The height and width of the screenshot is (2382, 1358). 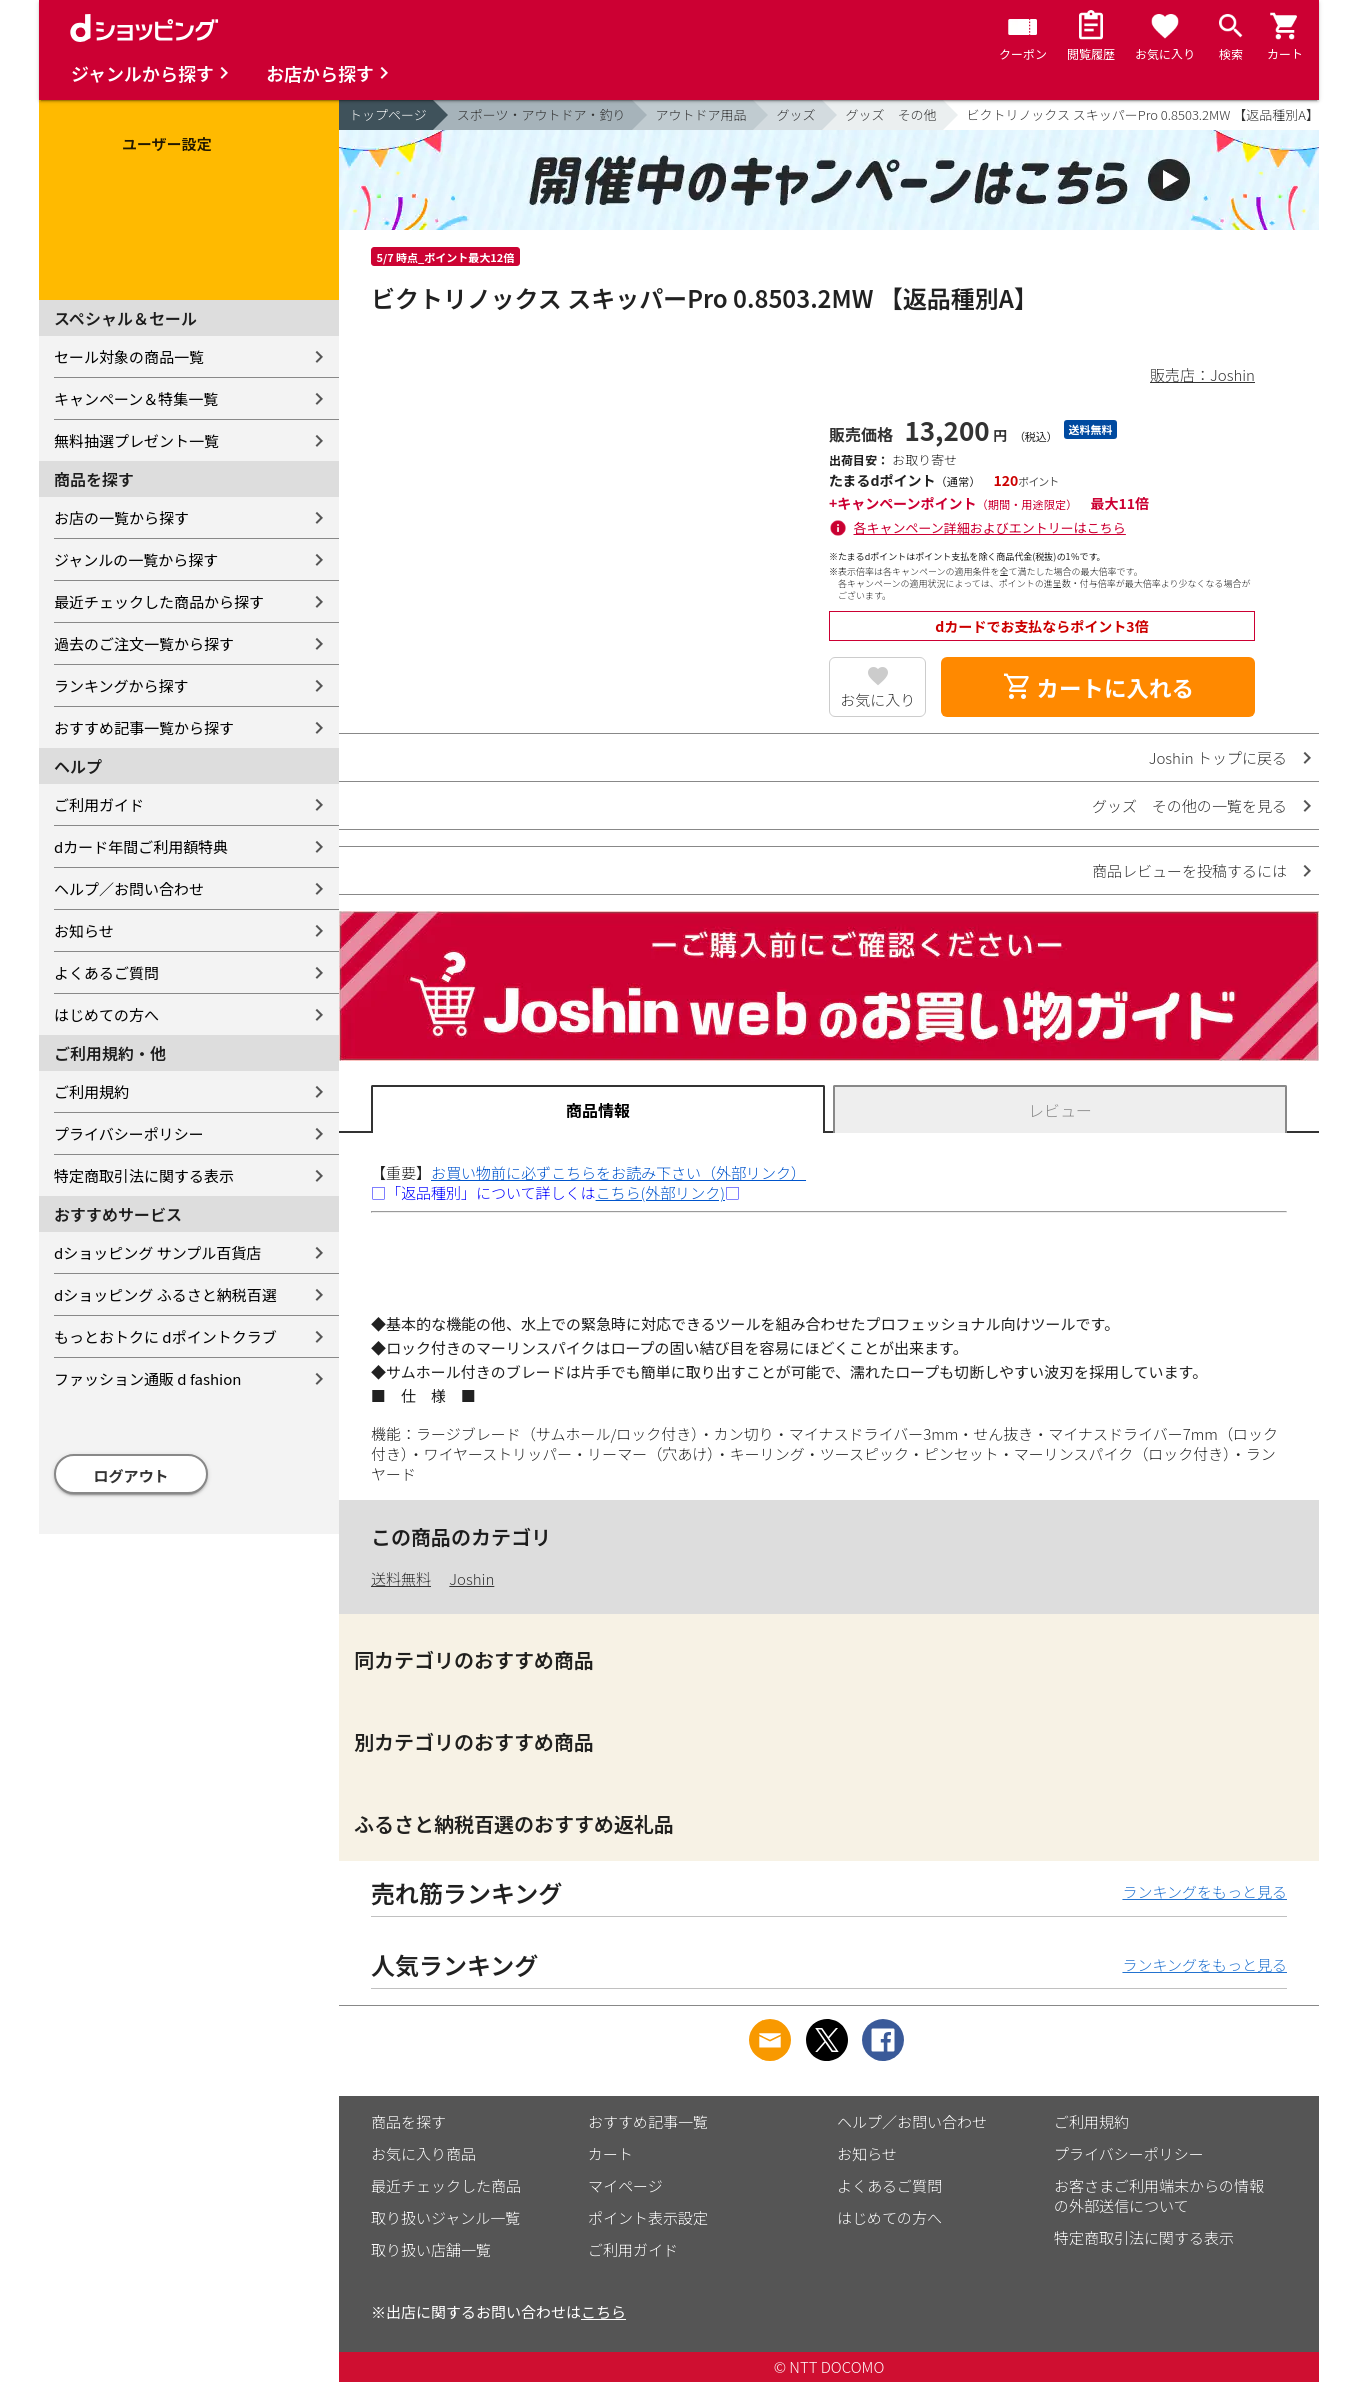 I want to click on ポイント表示設定, so click(x=648, y=2217).